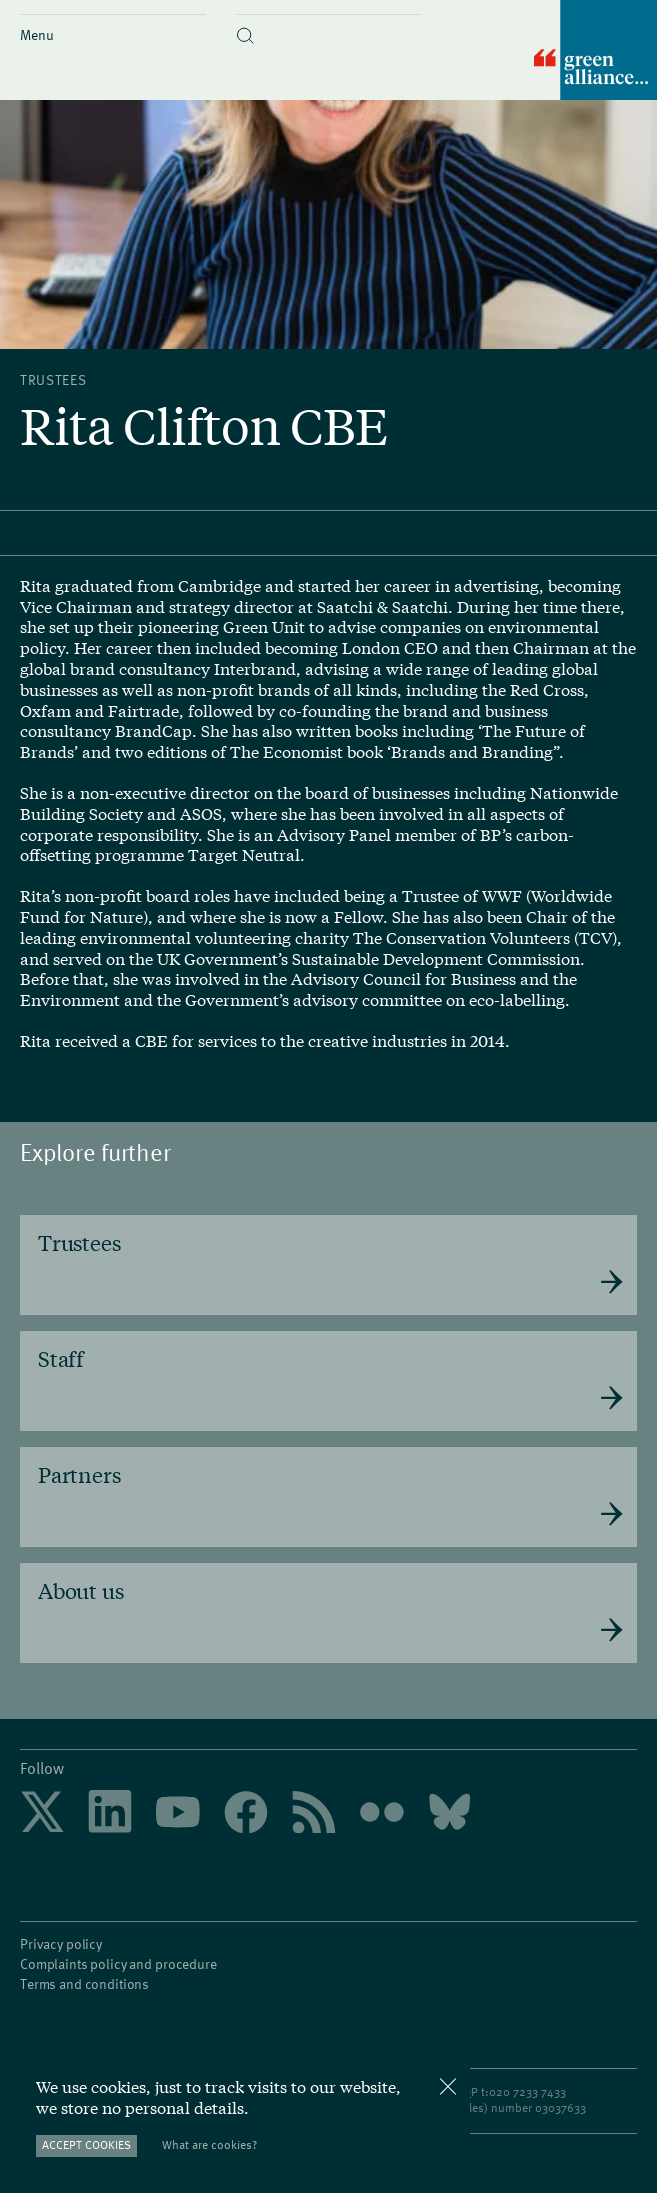  I want to click on 020 7233 7433, so click(527, 2085).